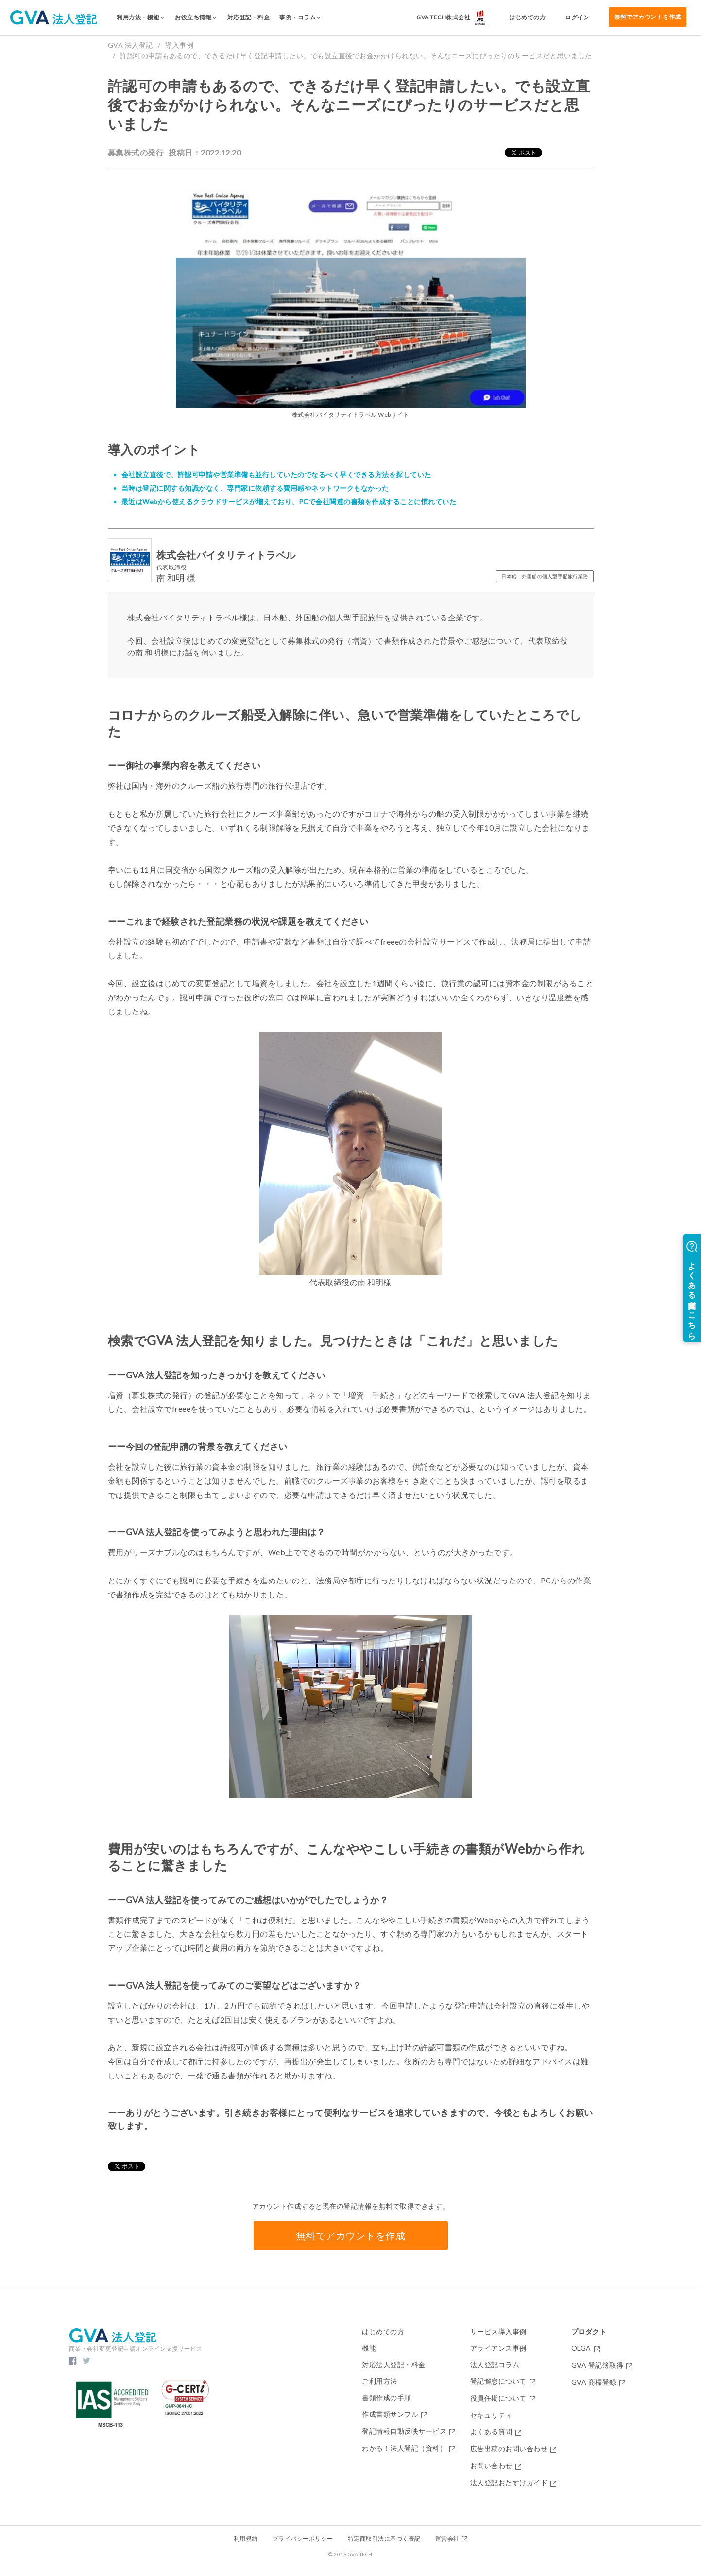 The height and width of the screenshot is (2576, 701). I want to click on GVA 商標登録, so click(598, 2382).